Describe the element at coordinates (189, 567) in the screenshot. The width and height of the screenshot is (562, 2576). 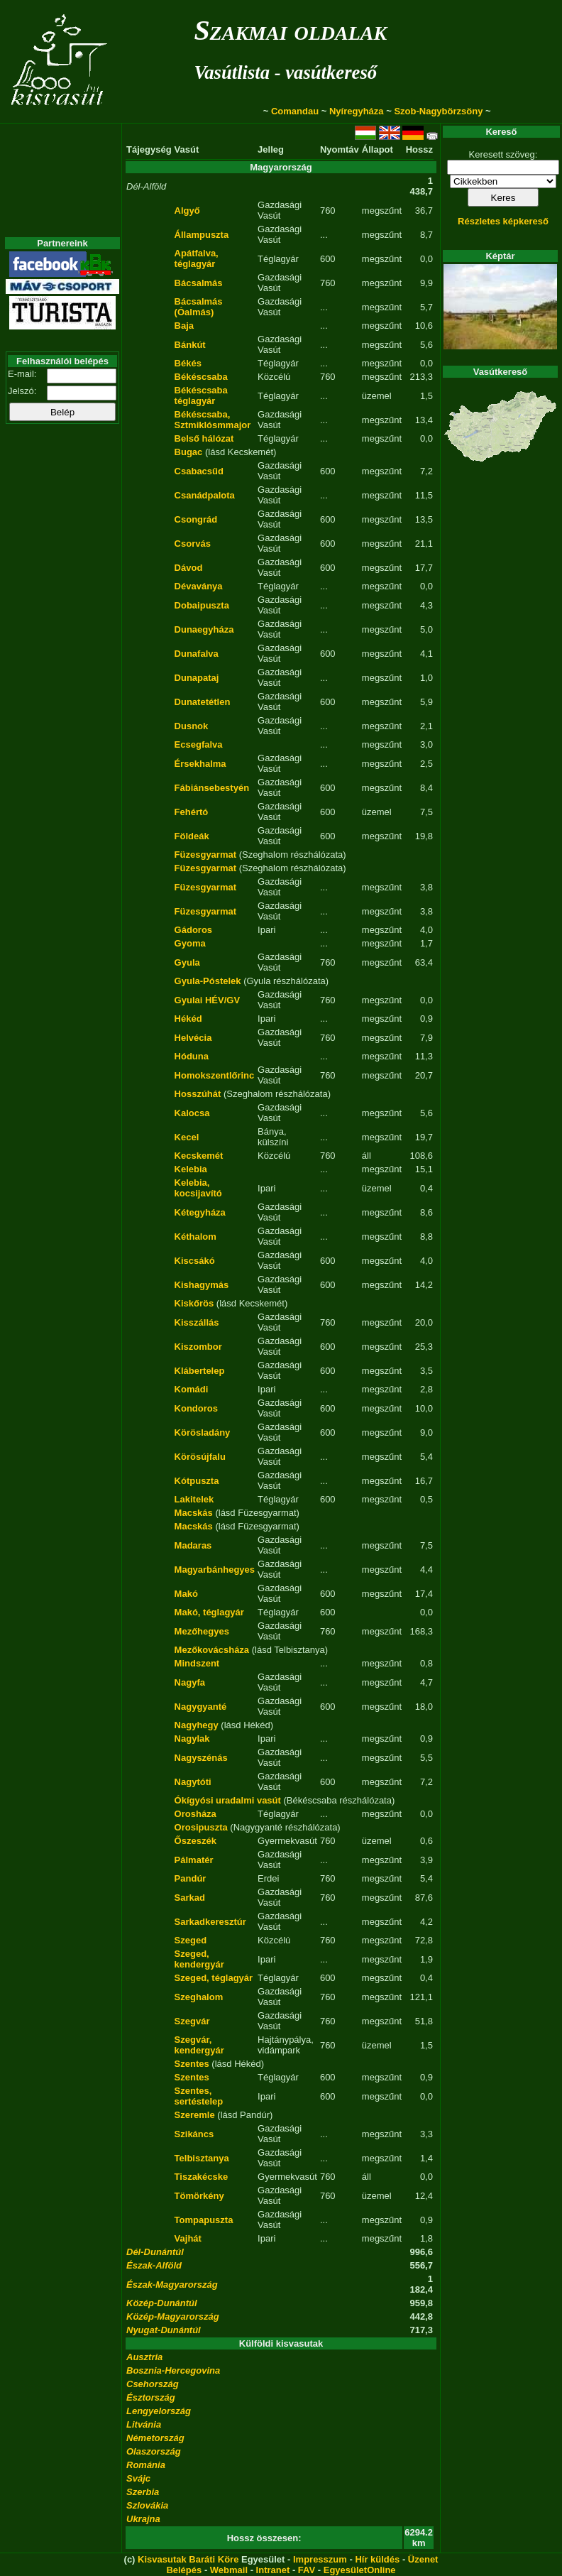
I see `Dávod` at that location.